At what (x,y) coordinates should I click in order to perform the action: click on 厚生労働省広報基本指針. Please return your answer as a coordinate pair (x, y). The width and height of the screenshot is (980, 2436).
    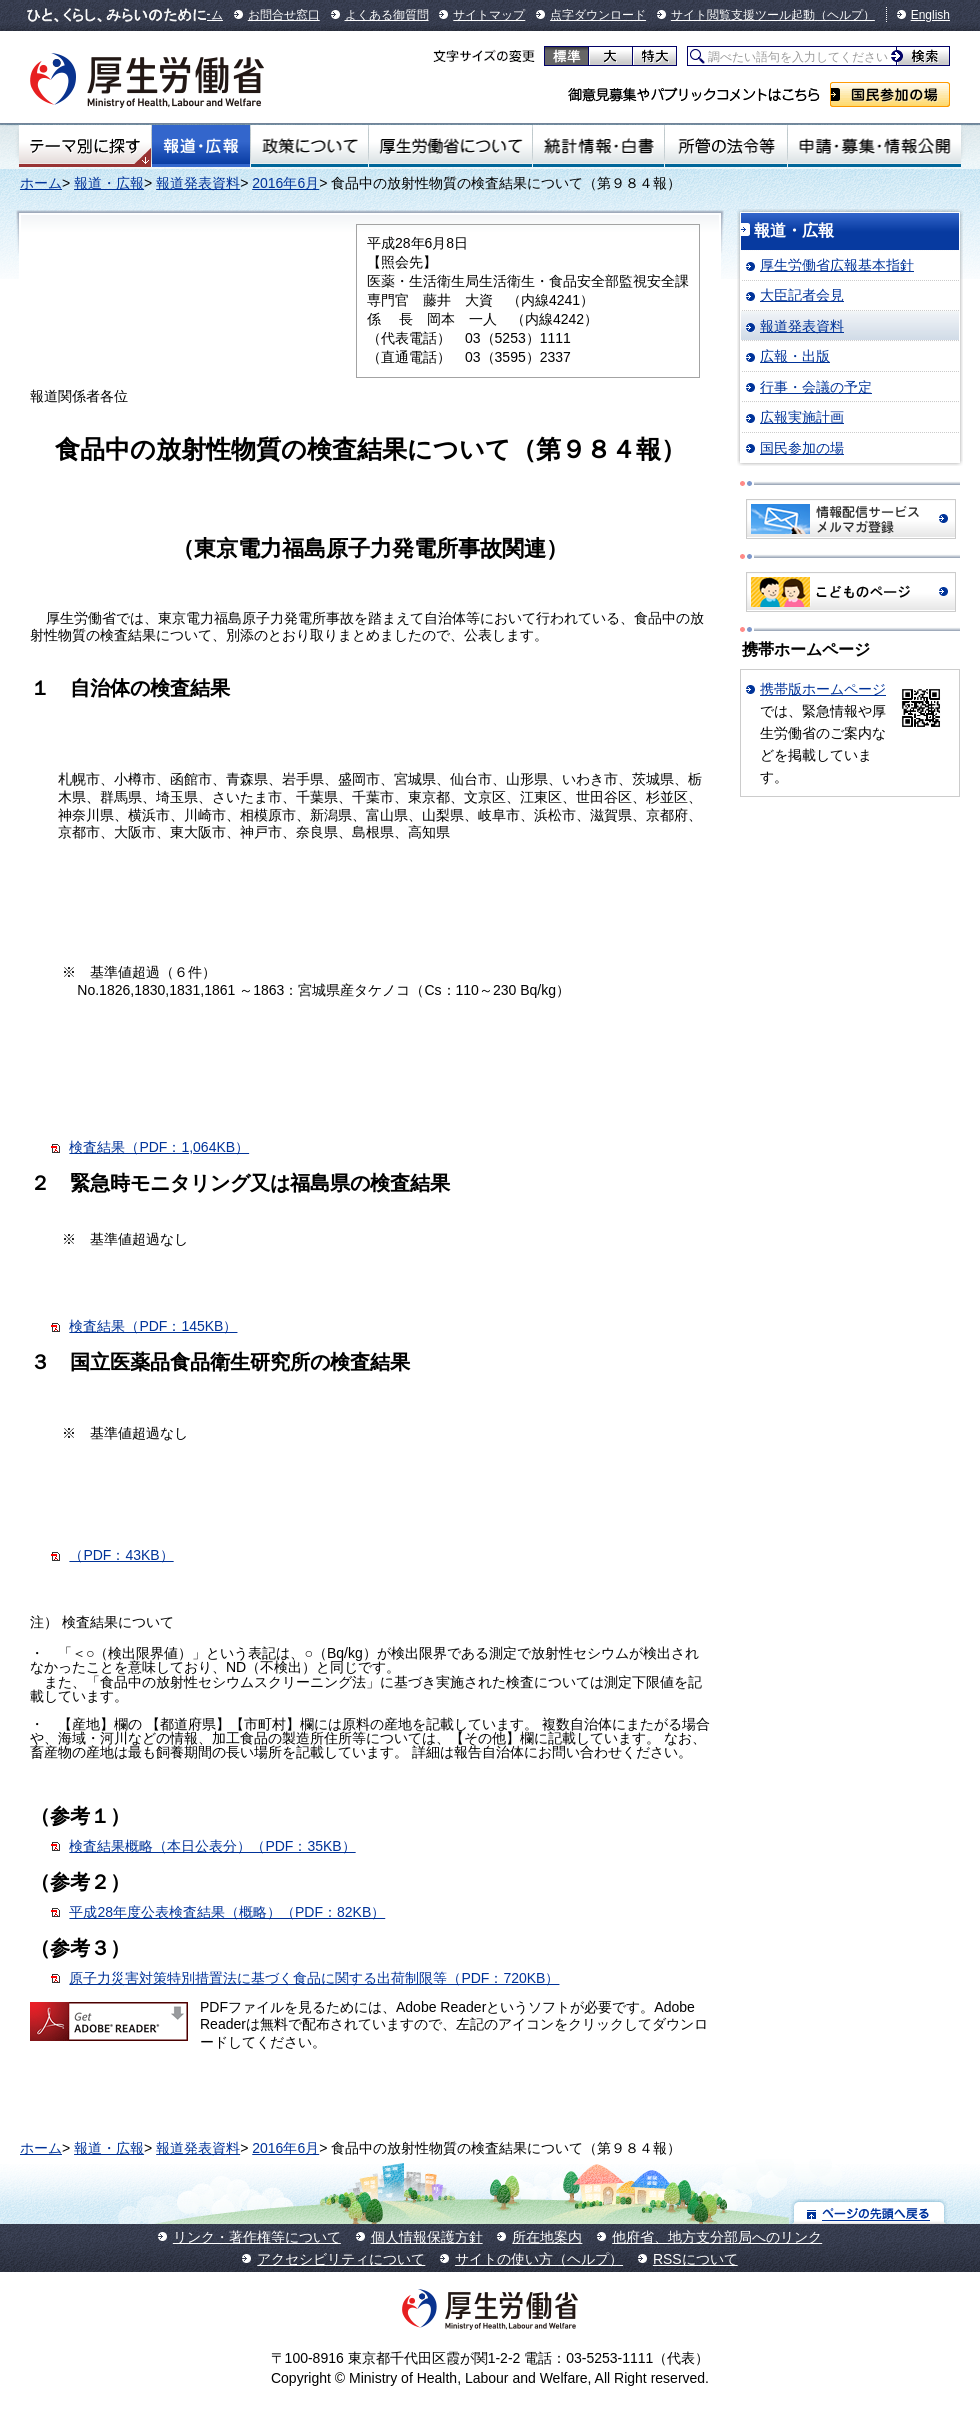
    Looking at the image, I should click on (837, 265).